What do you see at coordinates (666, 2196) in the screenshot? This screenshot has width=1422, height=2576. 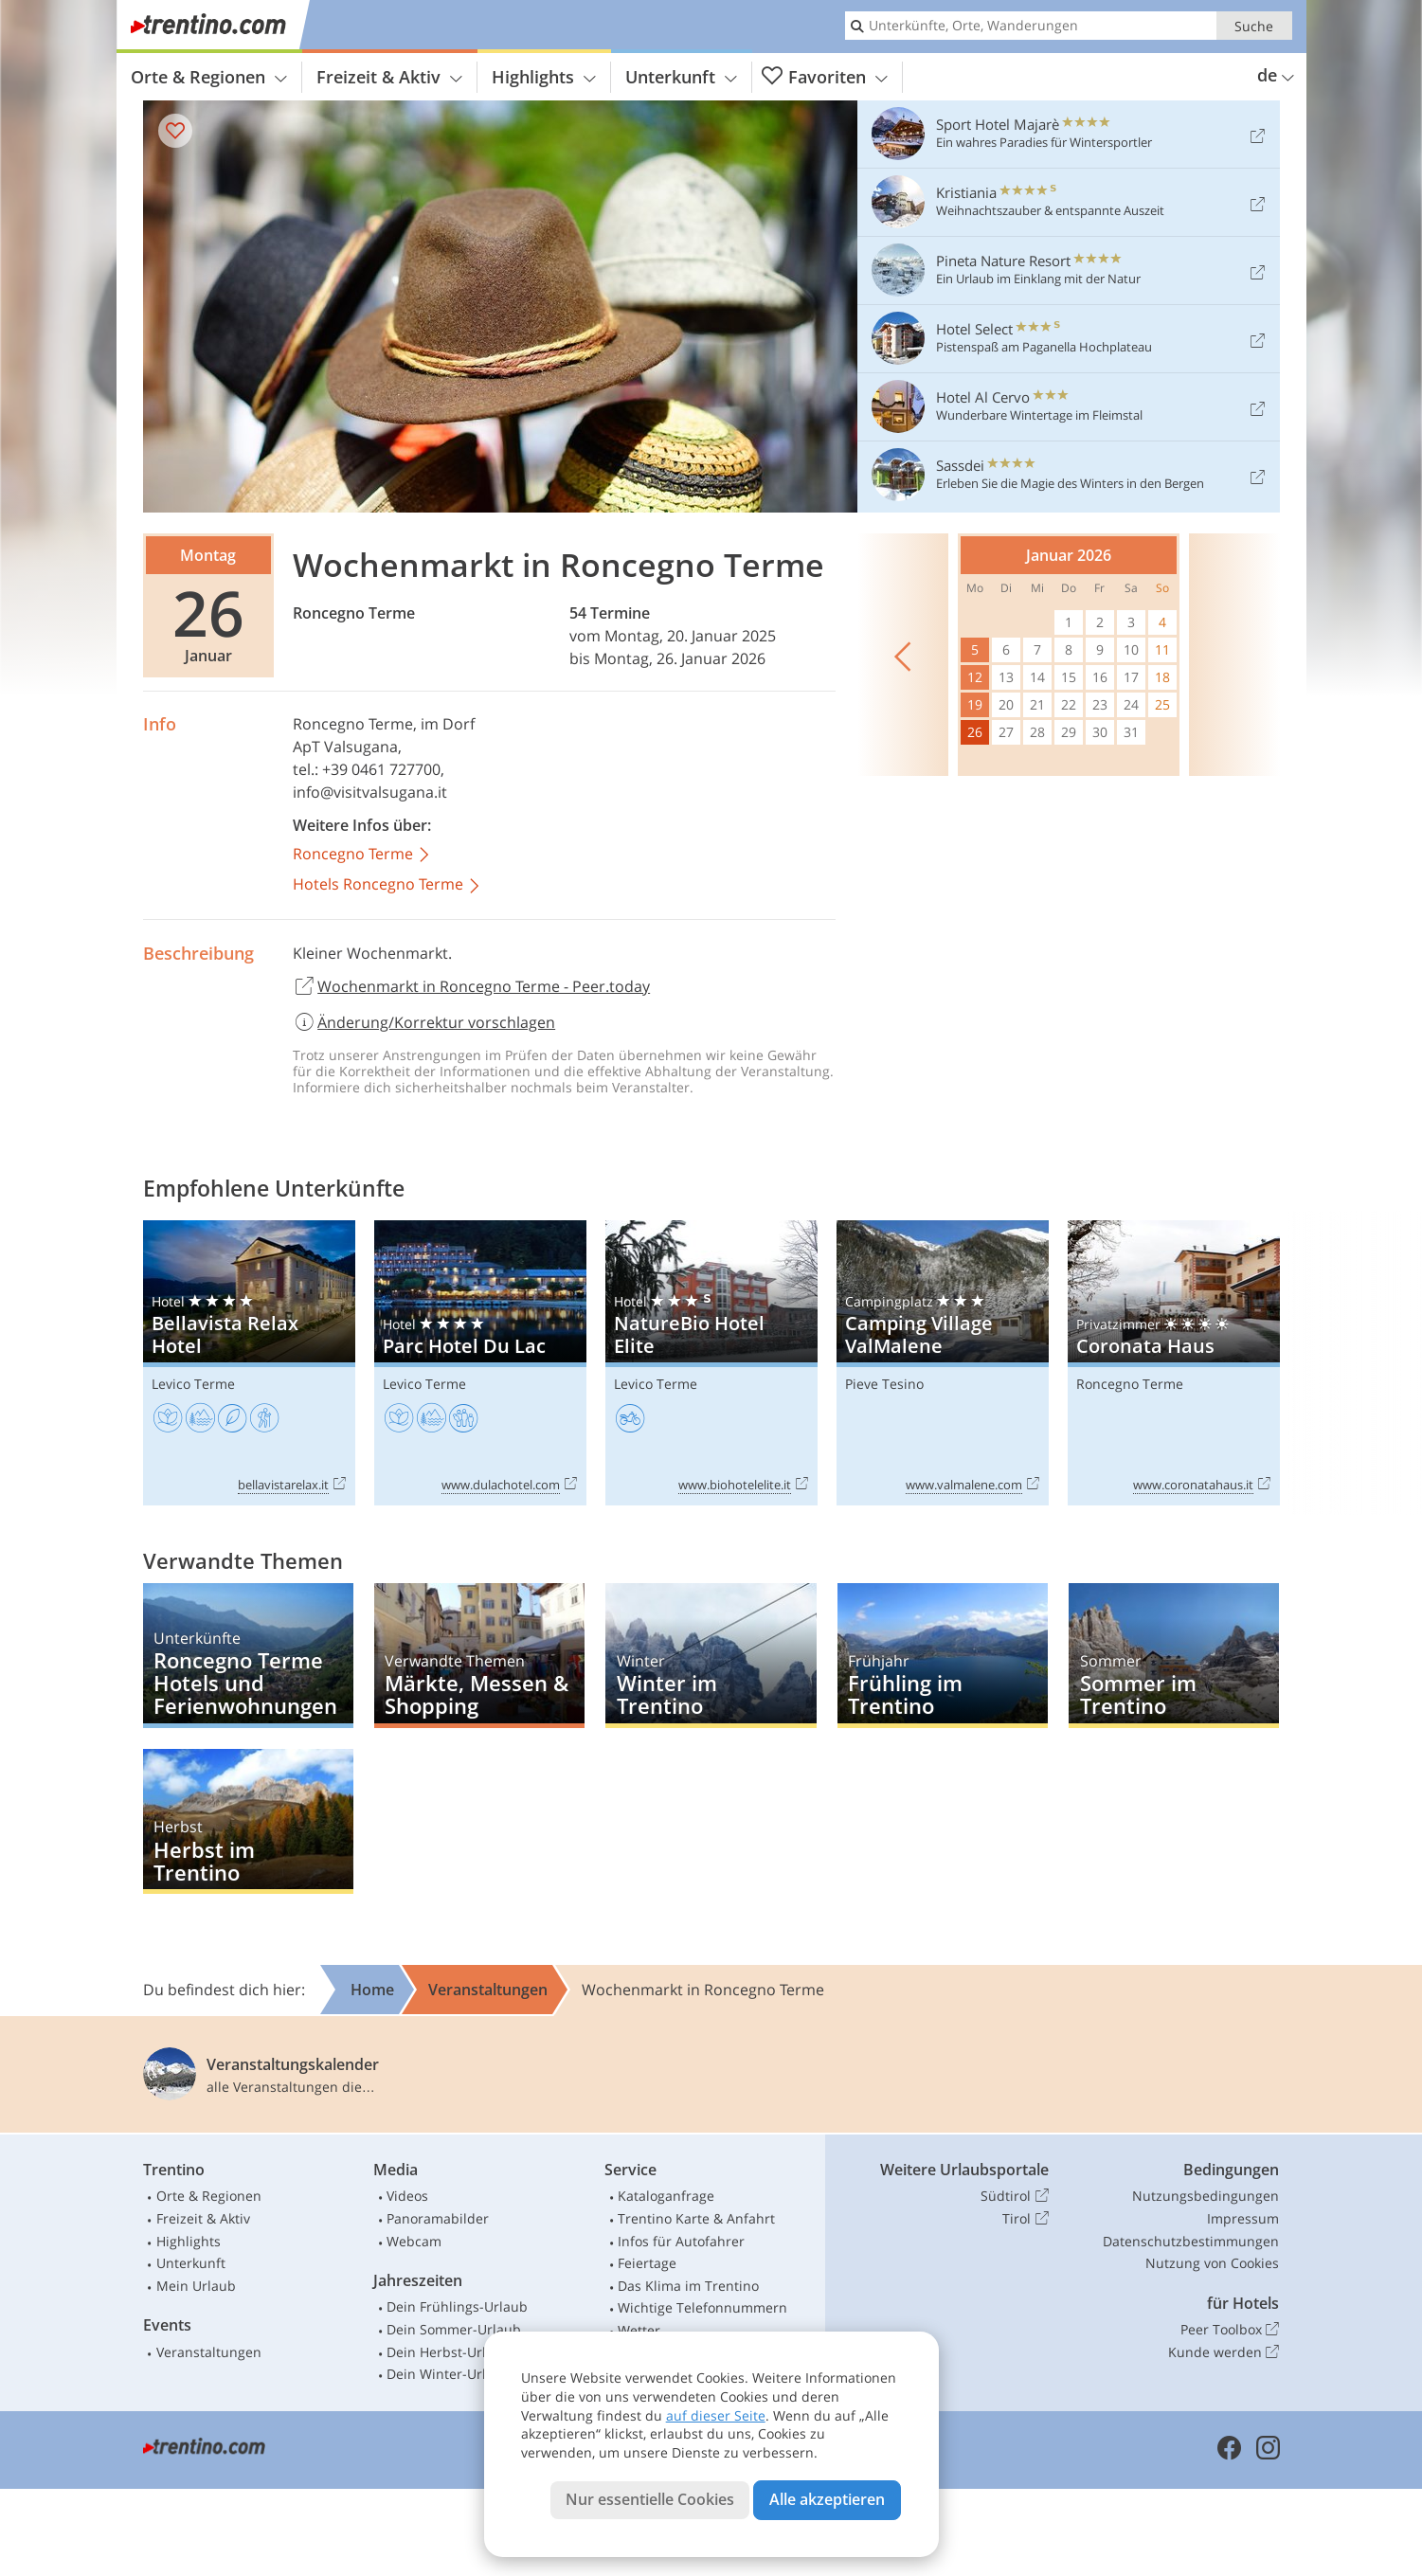 I see `Kataloganfrage` at bounding box center [666, 2196].